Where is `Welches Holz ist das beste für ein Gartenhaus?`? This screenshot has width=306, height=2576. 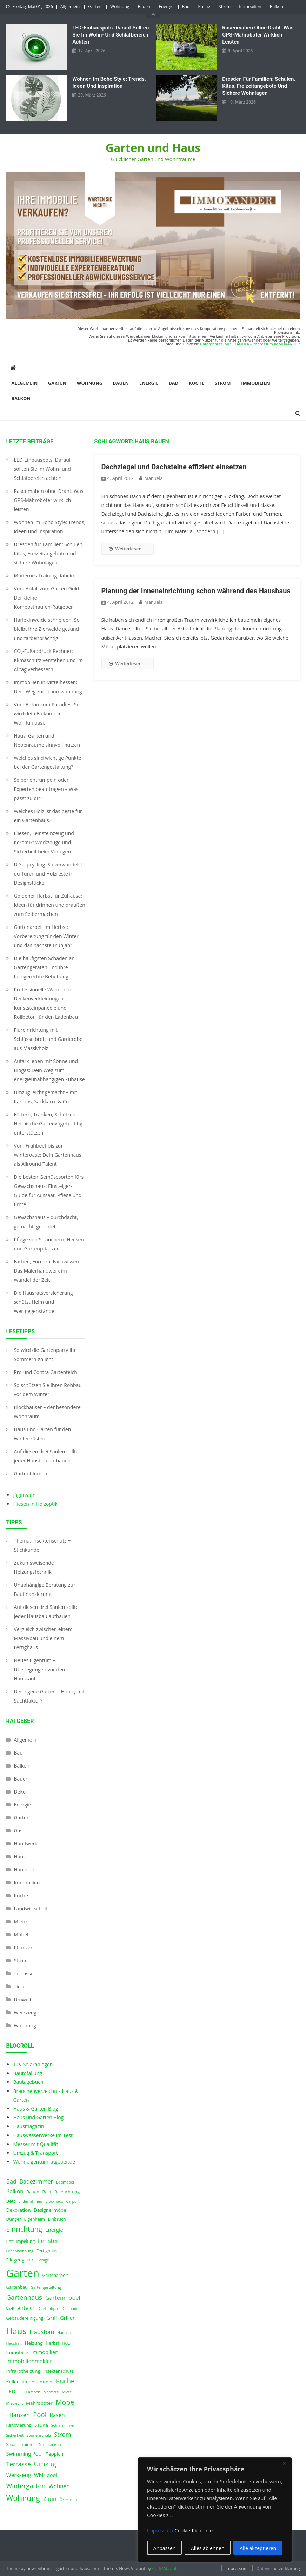 Welches Holz ist das beste für ein Gartenhaus? is located at coordinates (48, 816).